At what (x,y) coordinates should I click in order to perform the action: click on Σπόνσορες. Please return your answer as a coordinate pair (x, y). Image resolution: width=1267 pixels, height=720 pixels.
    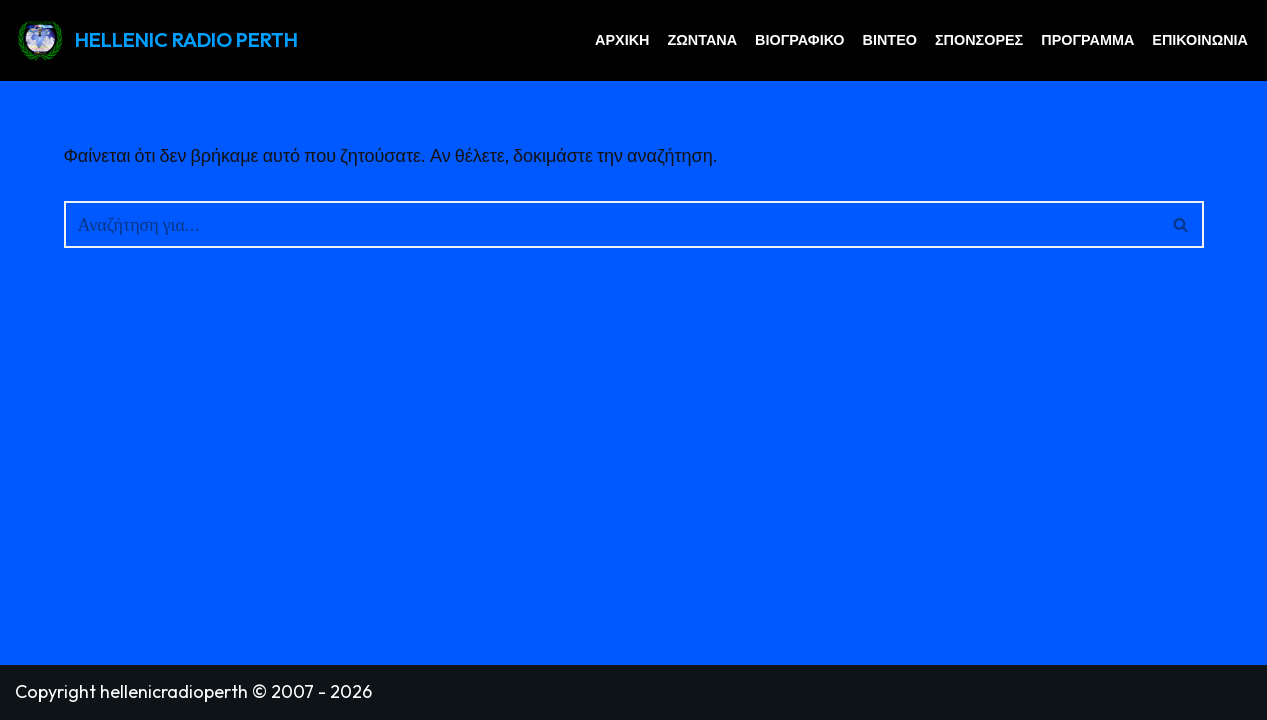
    Looking at the image, I should click on (979, 40).